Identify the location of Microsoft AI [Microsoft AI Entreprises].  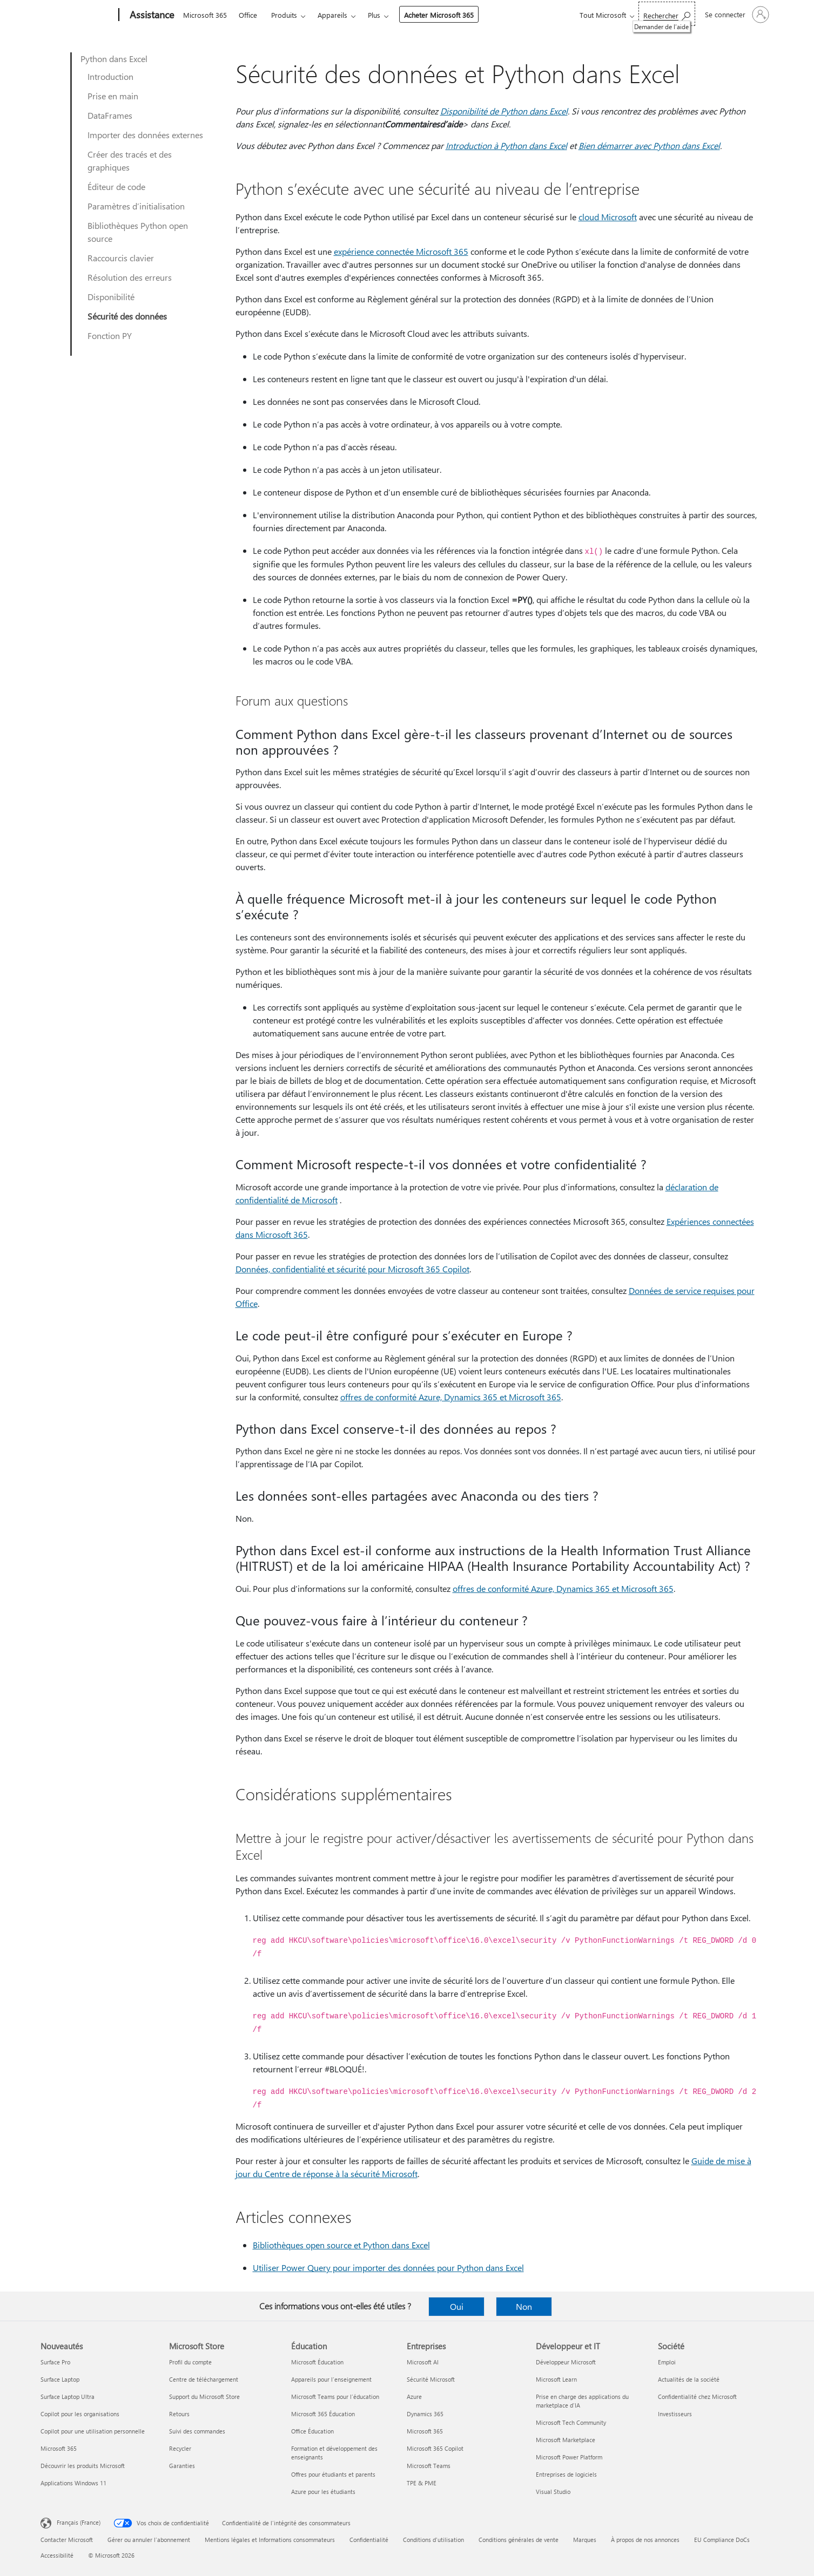
(423, 2362).